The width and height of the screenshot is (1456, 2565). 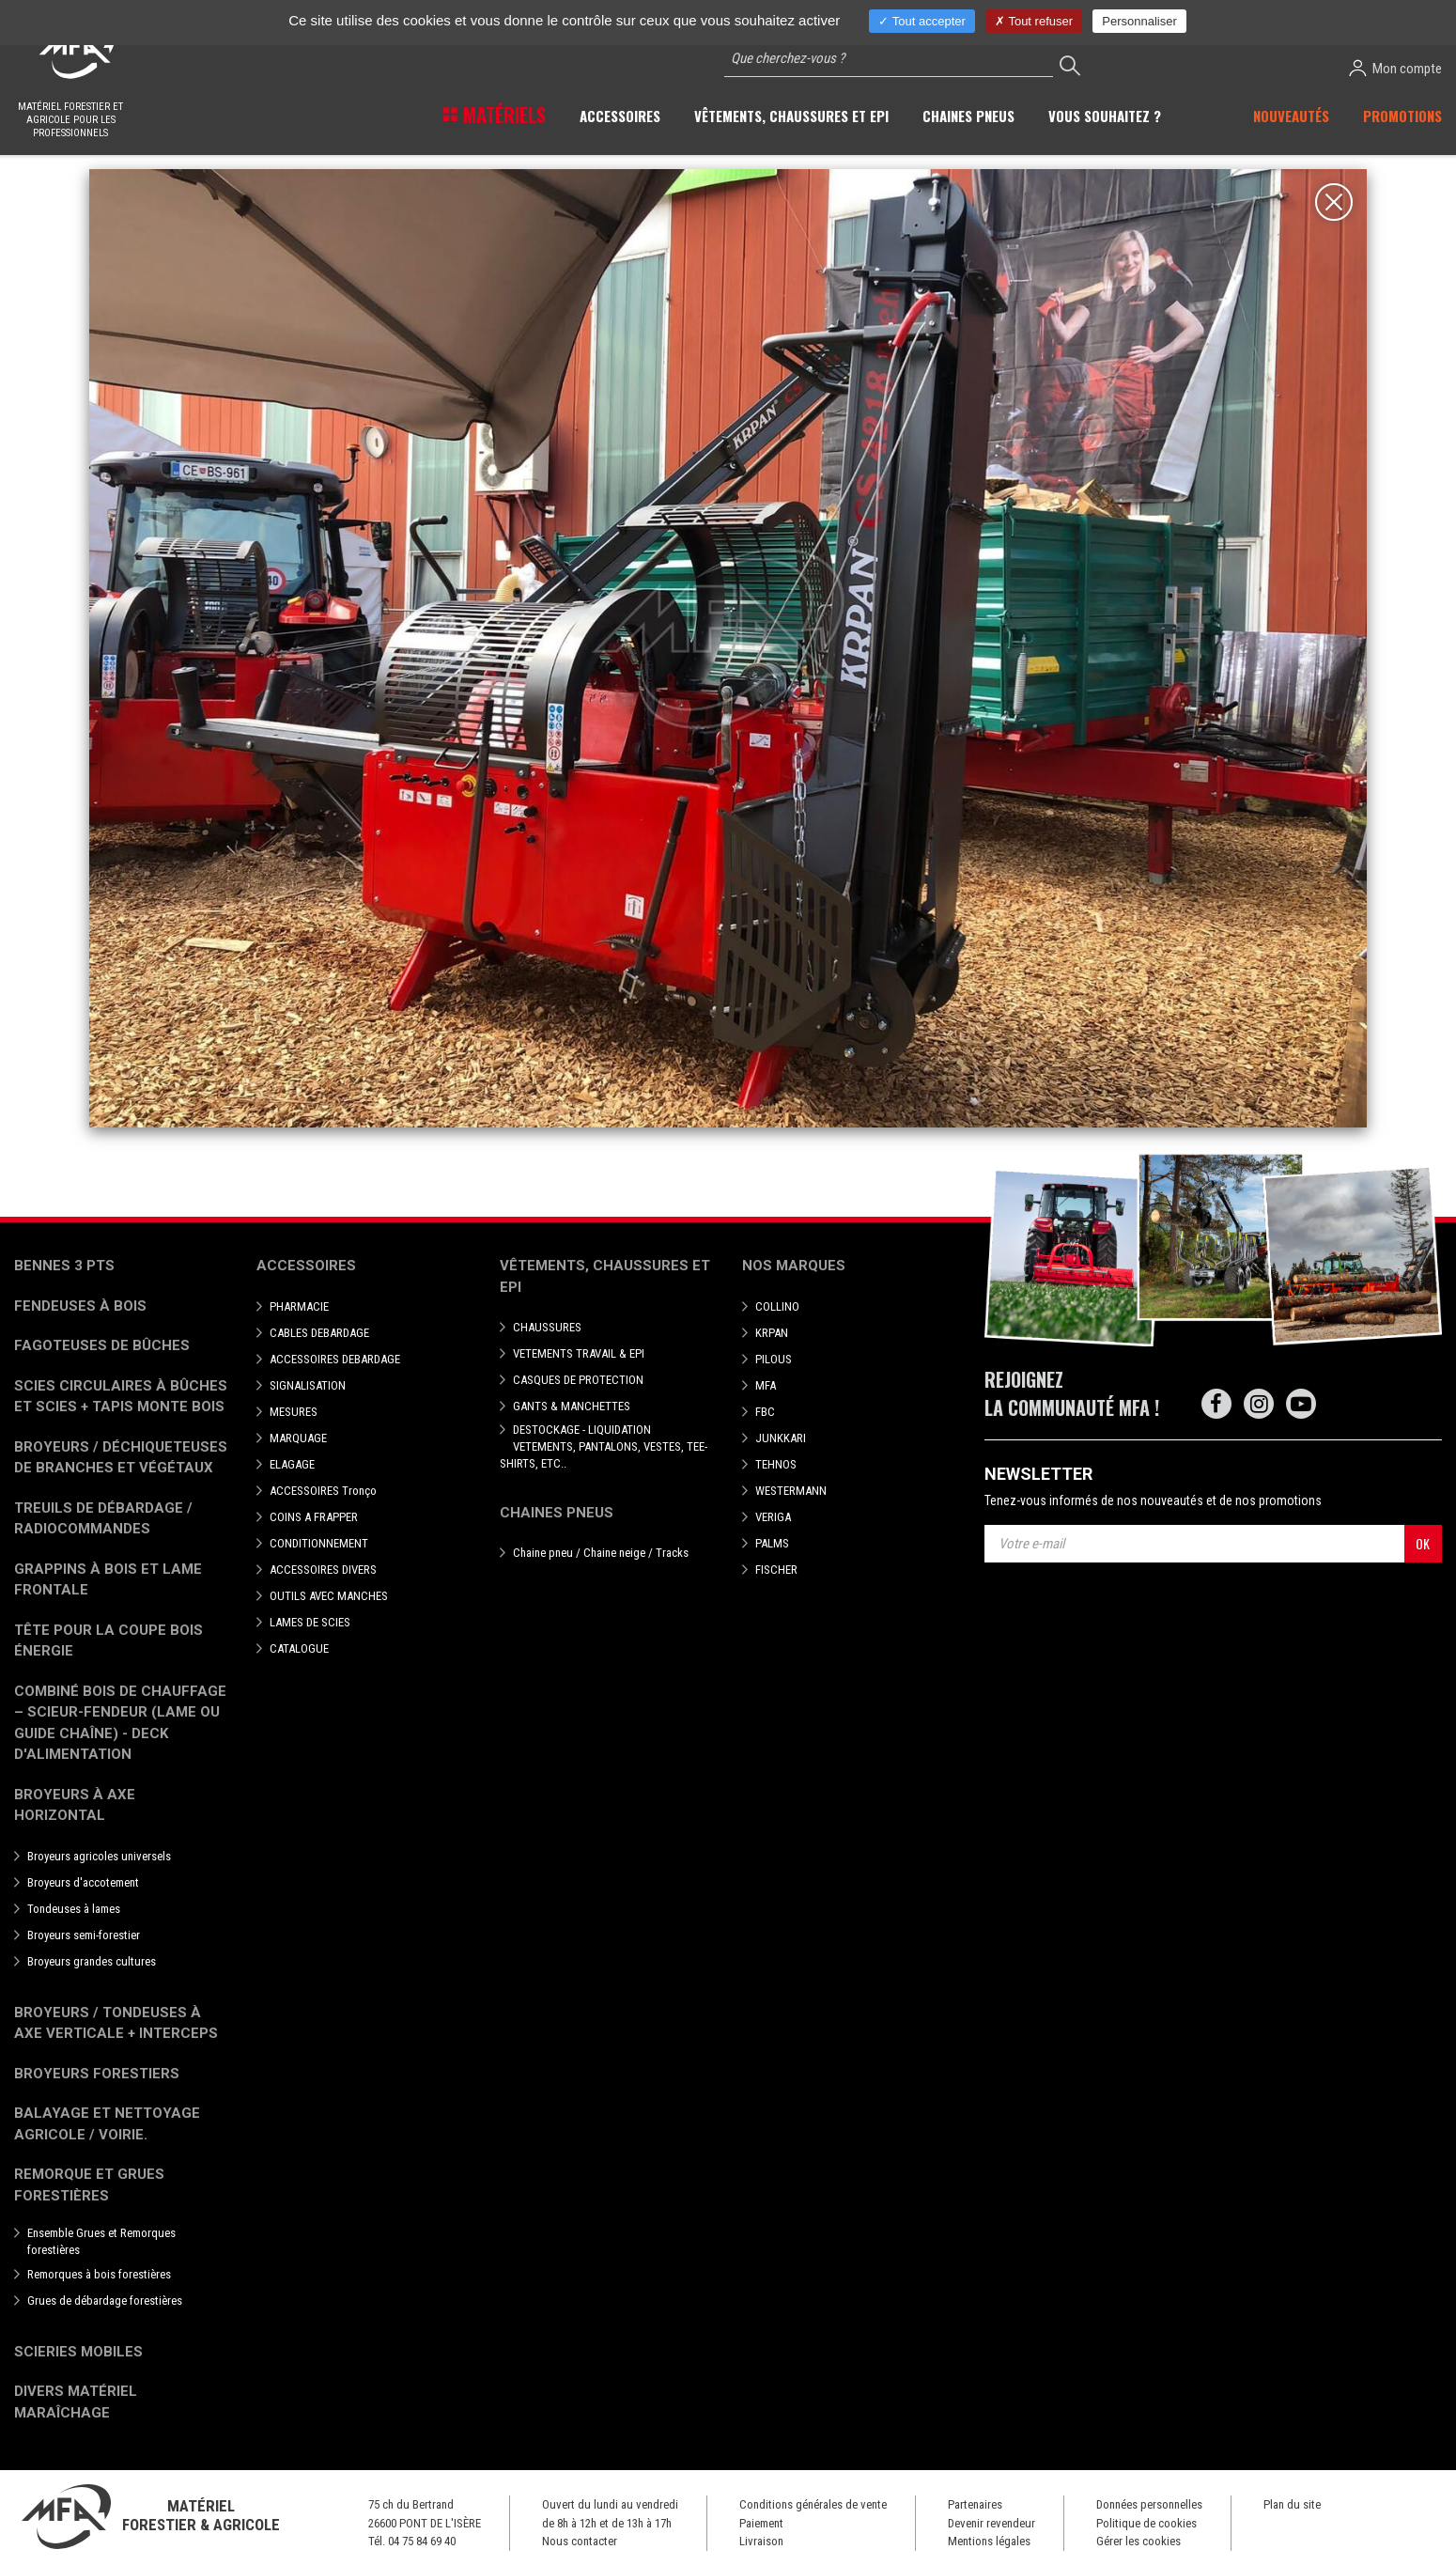 What do you see at coordinates (991, 2523) in the screenshot?
I see `Devenir revendeur` at bounding box center [991, 2523].